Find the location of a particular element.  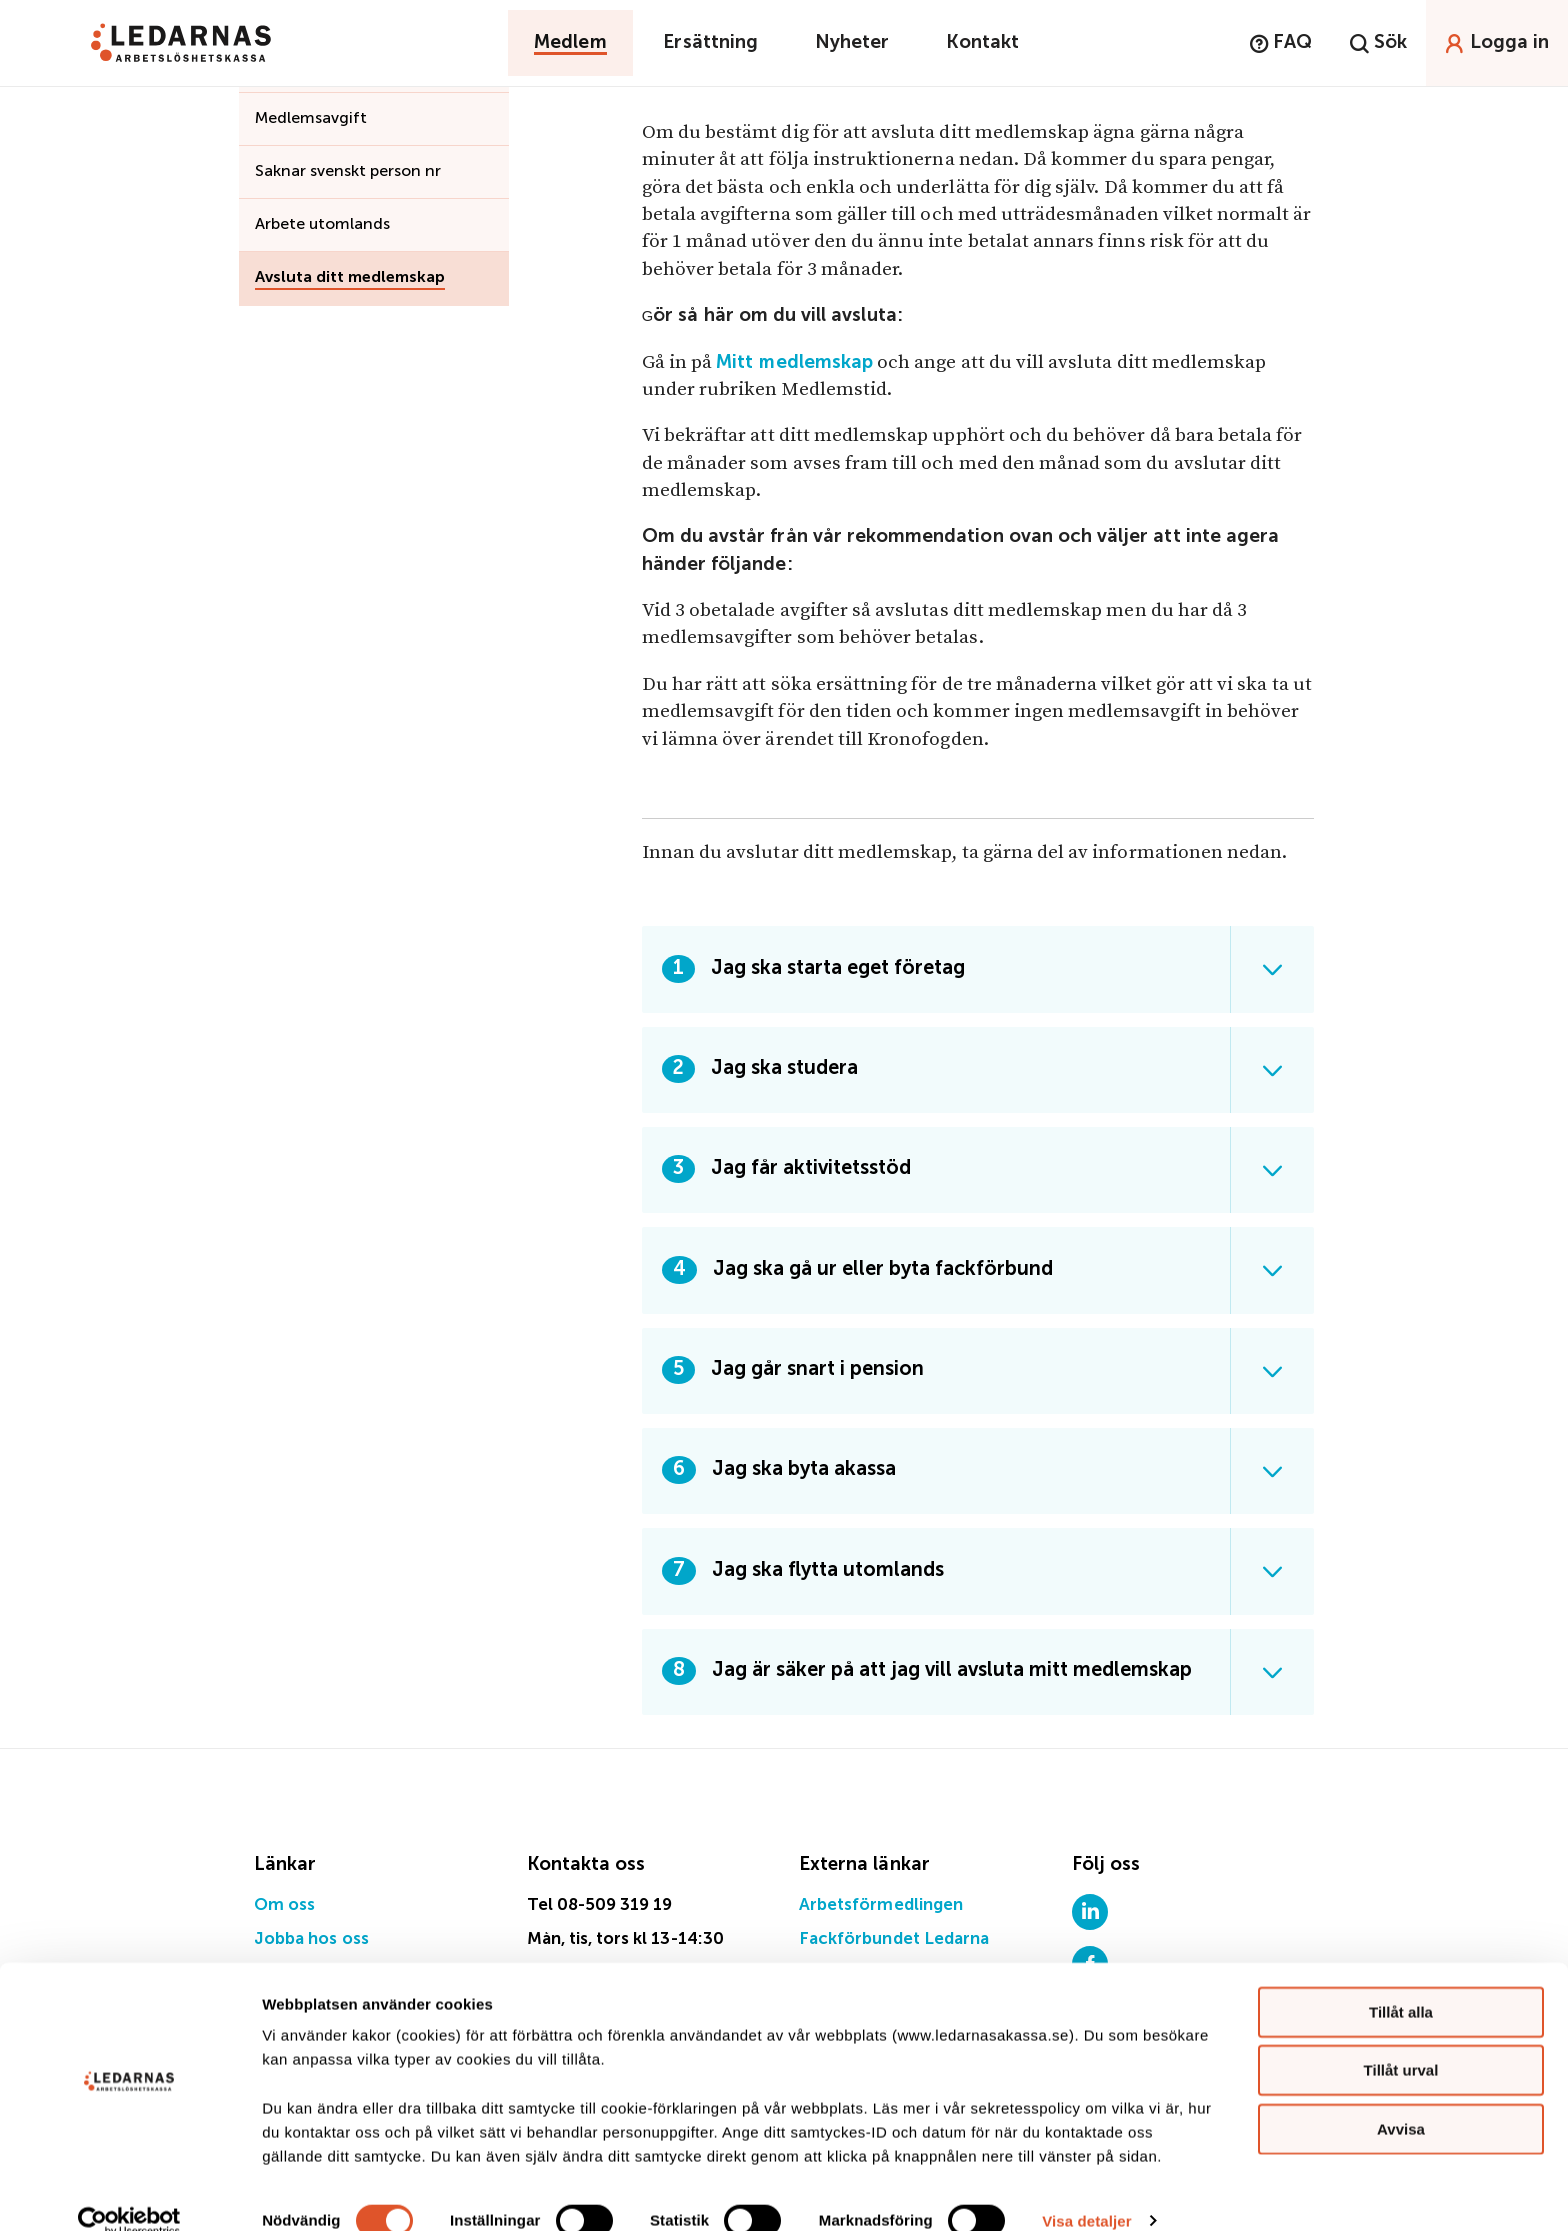

Arbetsförmedlingen is located at coordinates (881, 1905).